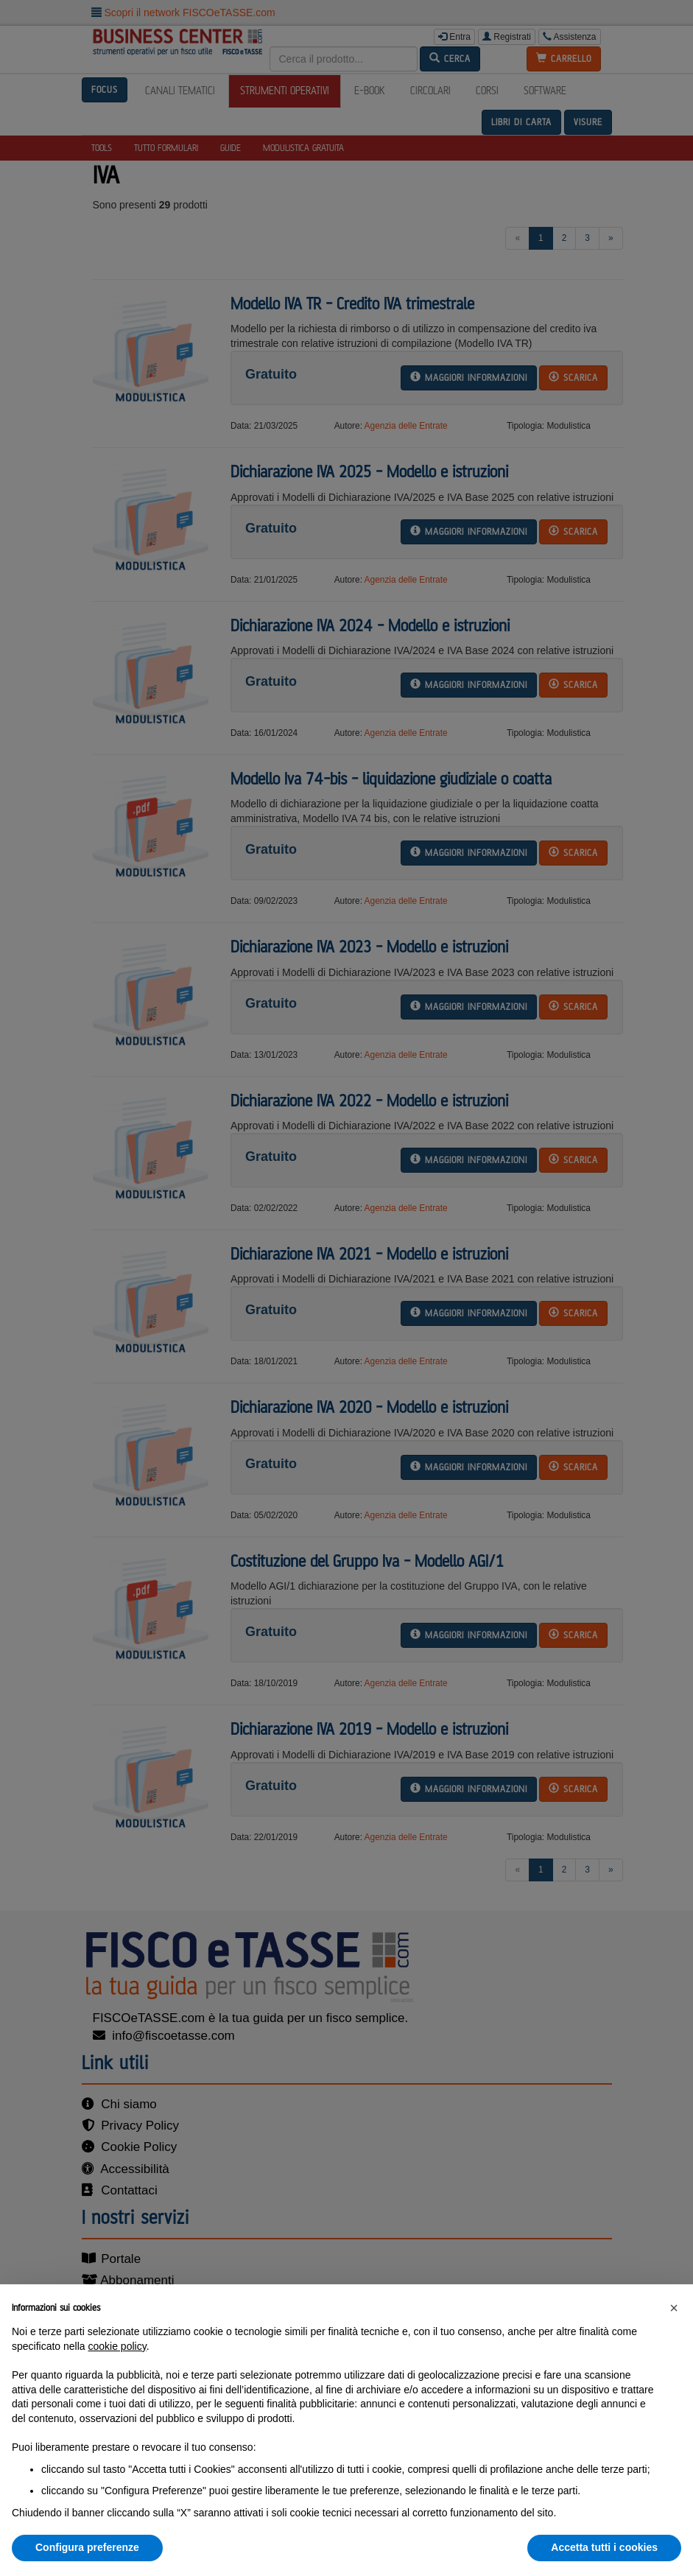 The width and height of the screenshot is (693, 2576). Describe the element at coordinates (117, 2346) in the screenshot. I see `cookie policy` at that location.